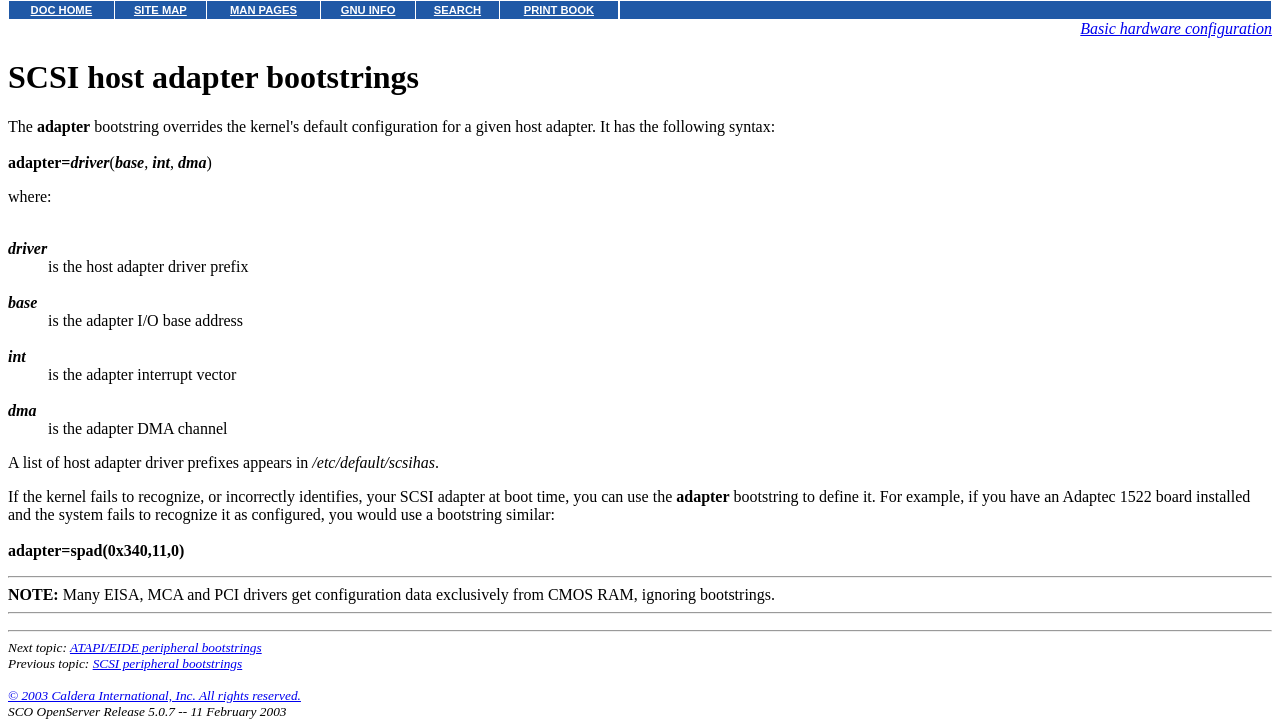  I want to click on SCSI peripheral bootstrings, so click(168, 663).